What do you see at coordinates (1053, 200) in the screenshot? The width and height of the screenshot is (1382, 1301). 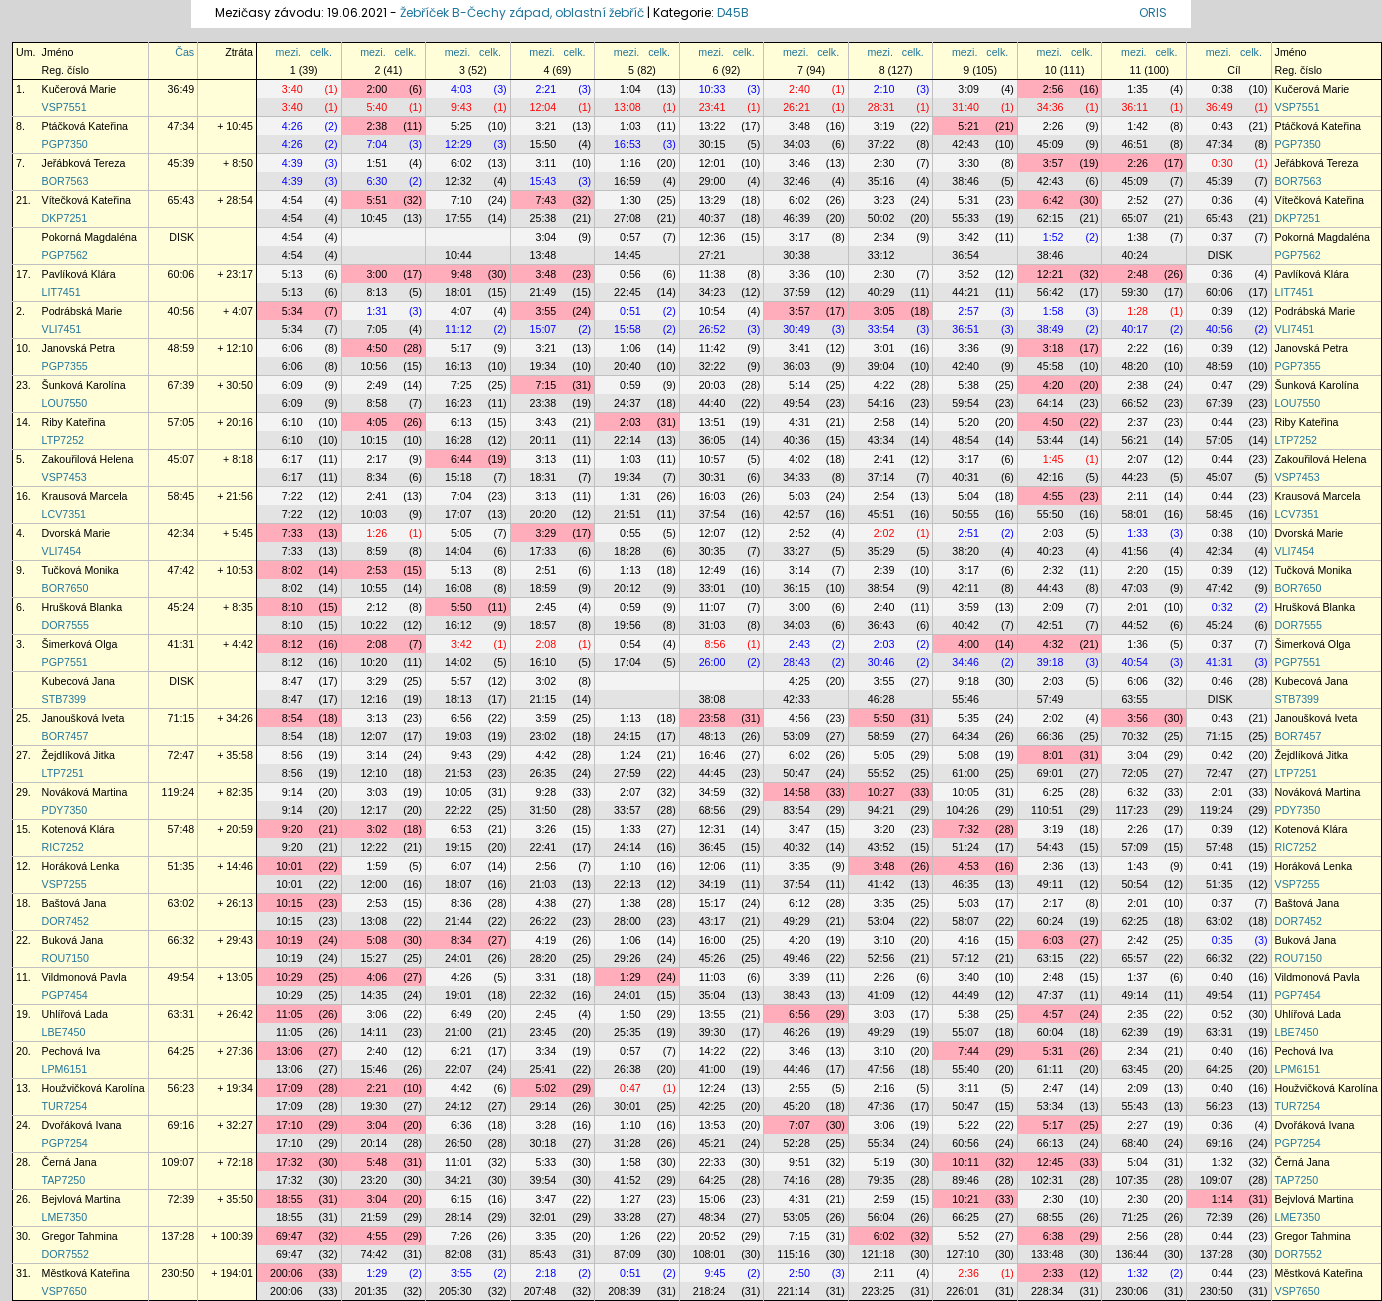 I see `6:42` at bounding box center [1053, 200].